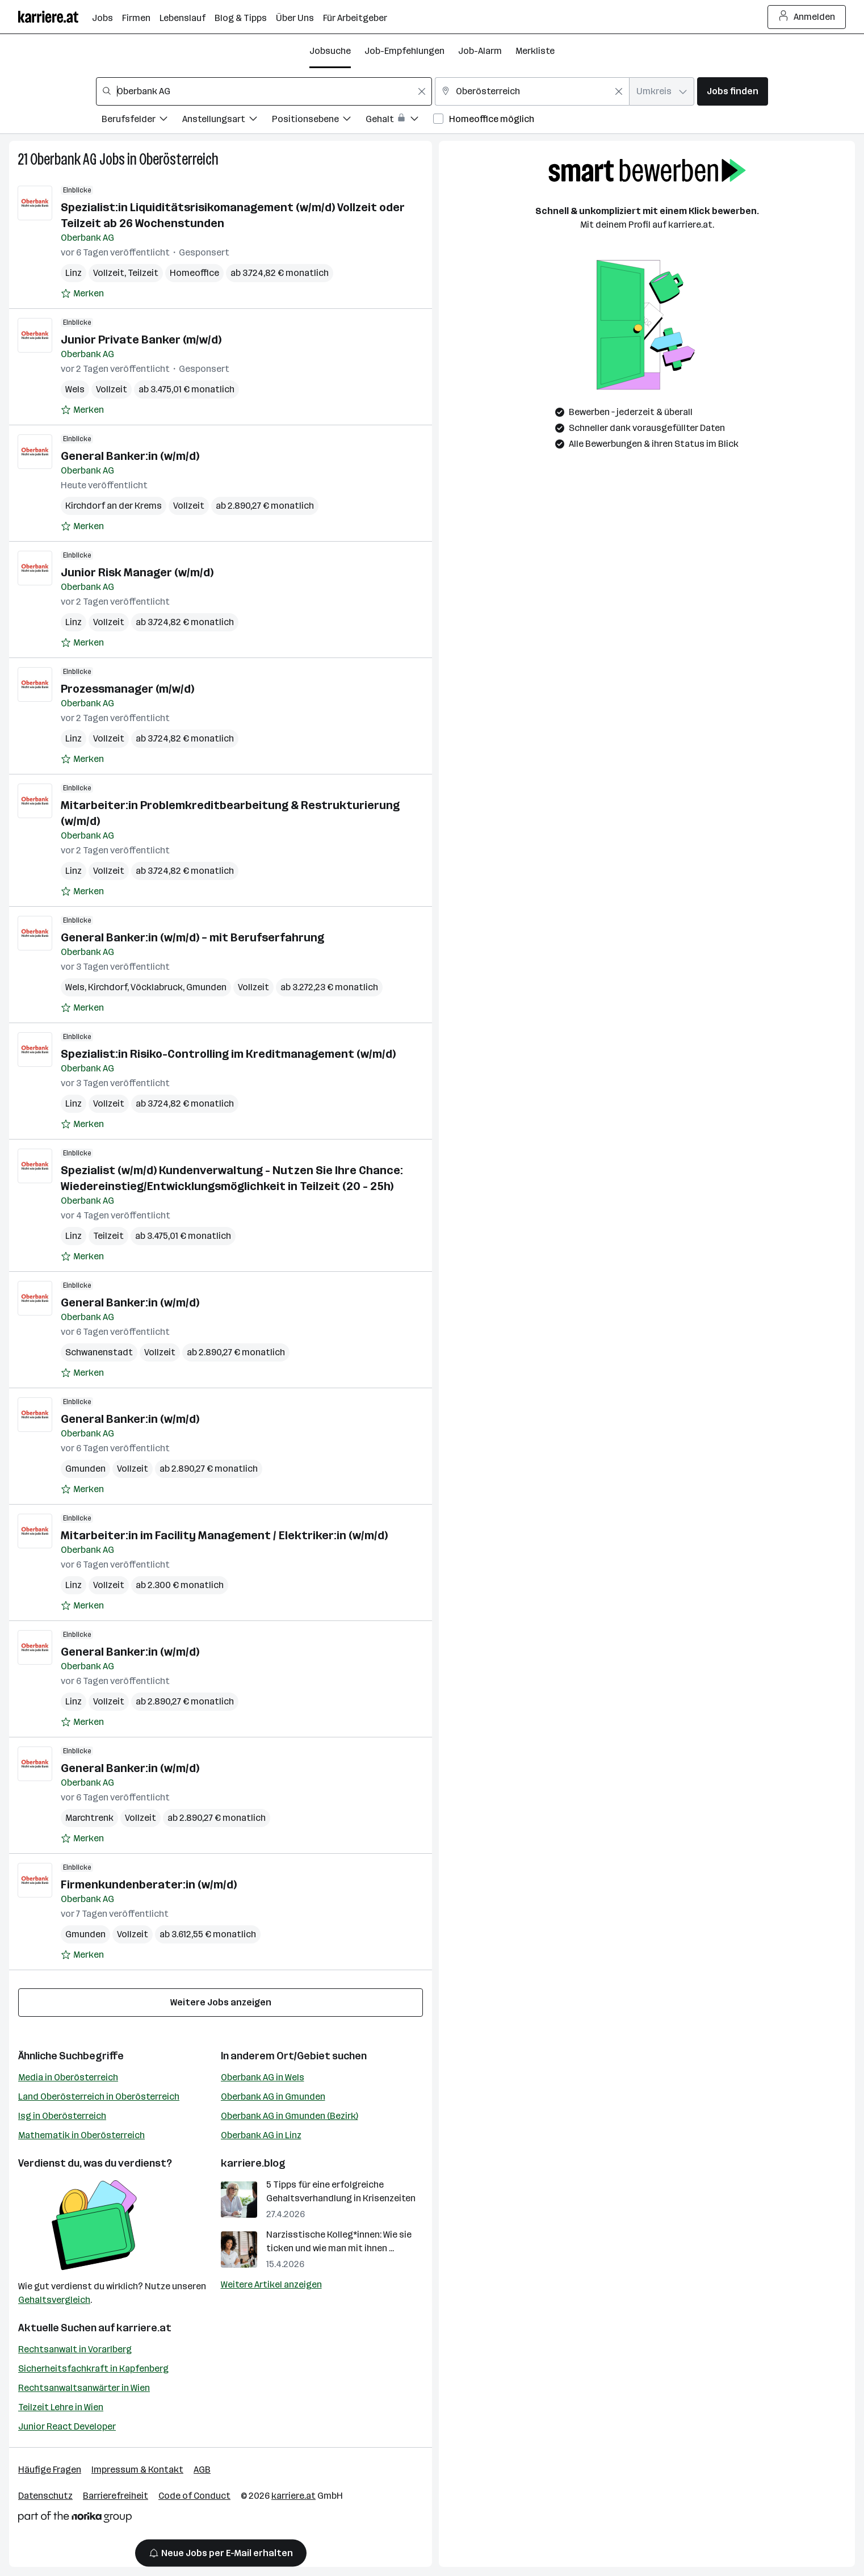 The width and height of the screenshot is (864, 2576). What do you see at coordinates (75, 389) in the screenshot?
I see `Wels` at bounding box center [75, 389].